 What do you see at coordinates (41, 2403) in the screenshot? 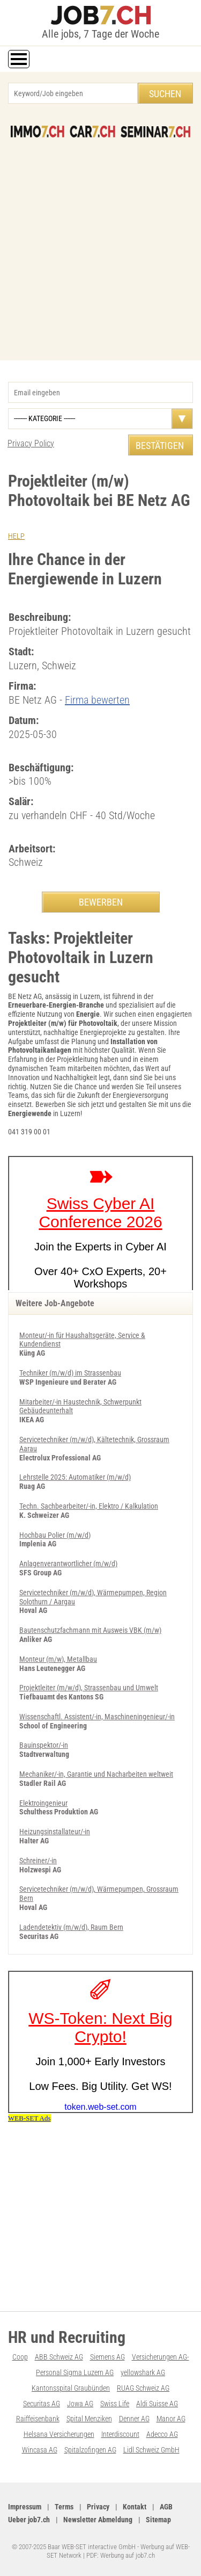
I see `Securitas AG` at bounding box center [41, 2403].